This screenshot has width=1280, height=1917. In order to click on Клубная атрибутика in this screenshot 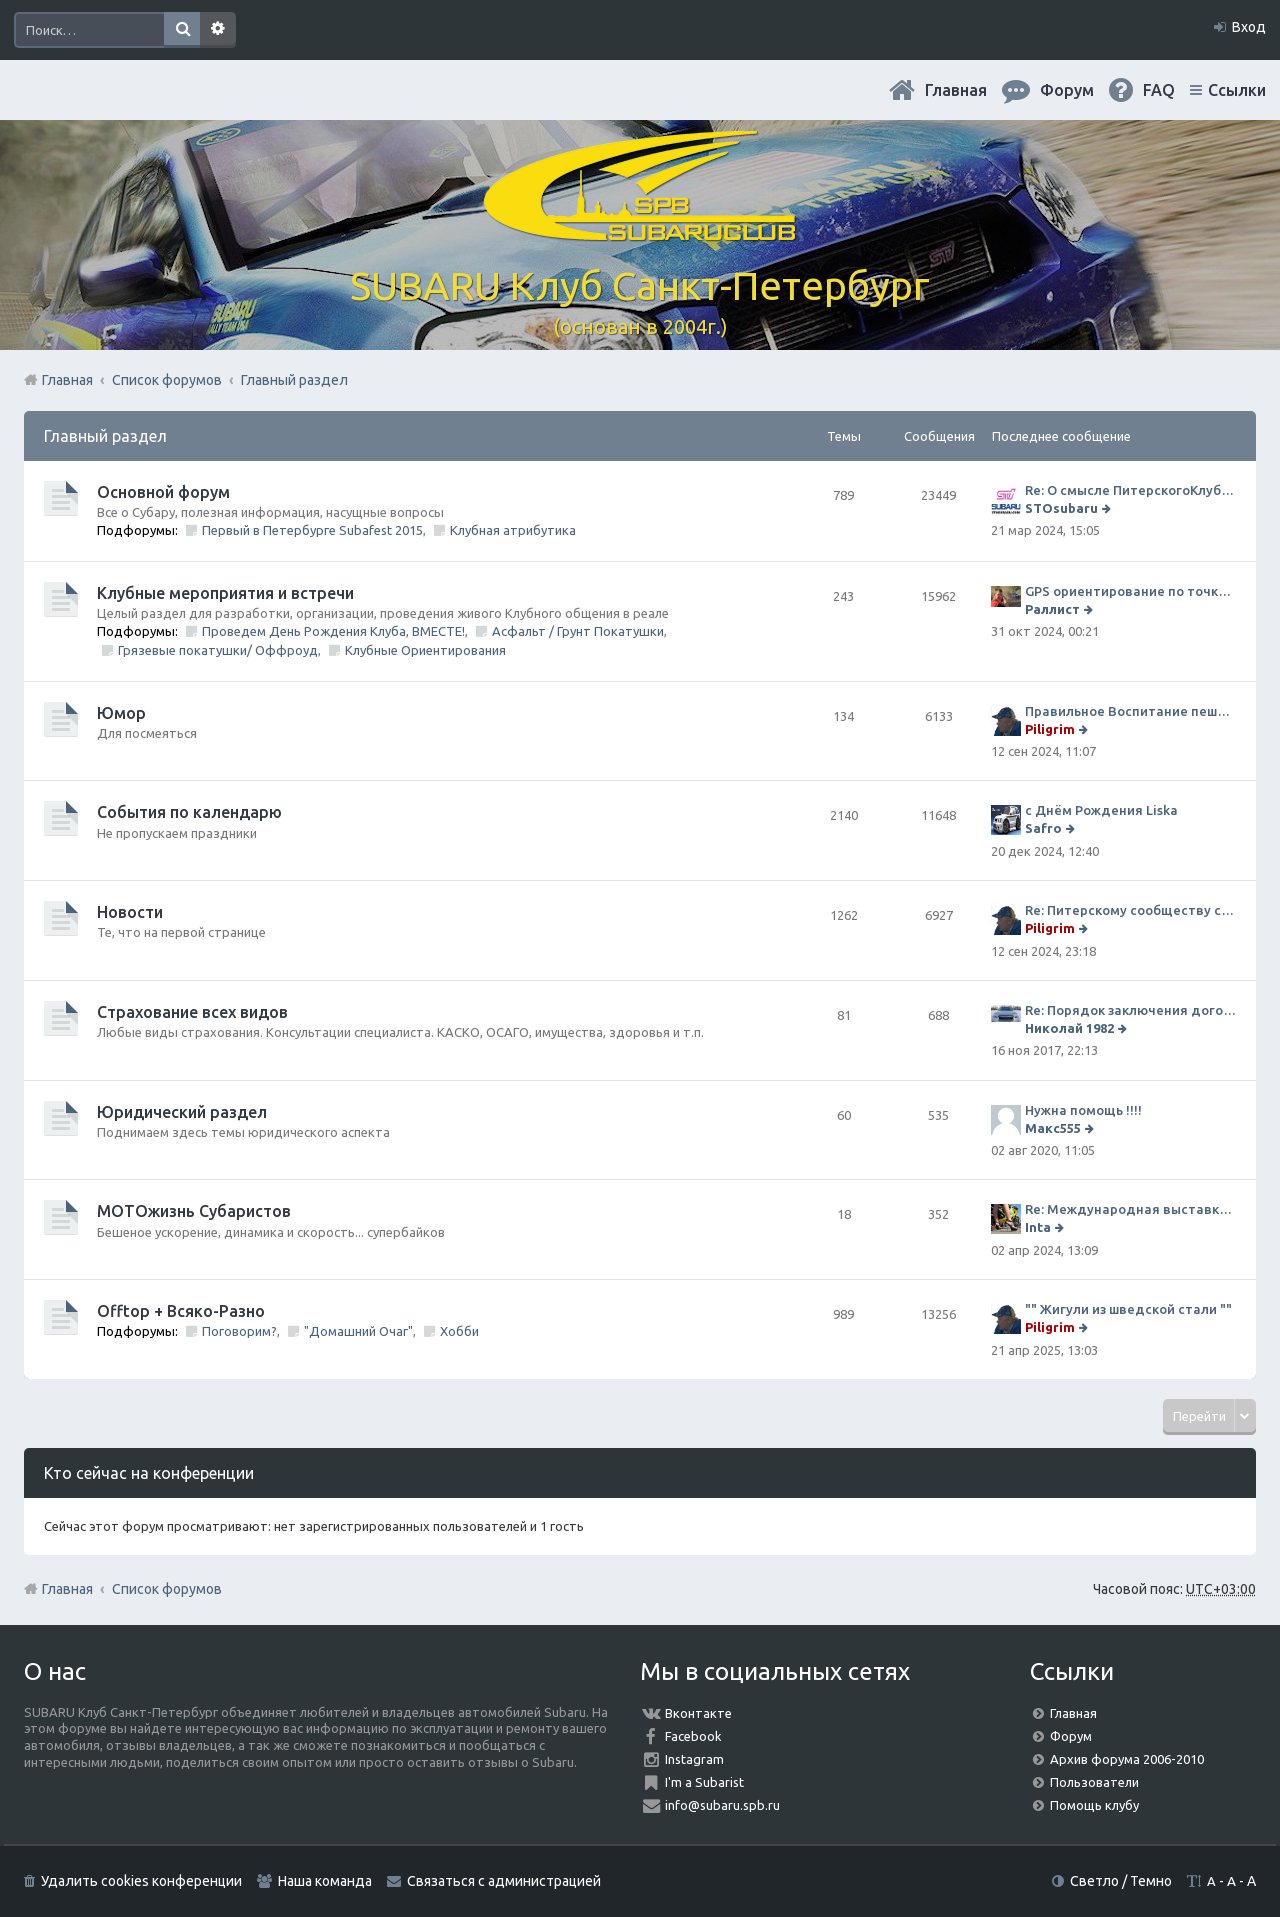, I will do `click(513, 530)`.